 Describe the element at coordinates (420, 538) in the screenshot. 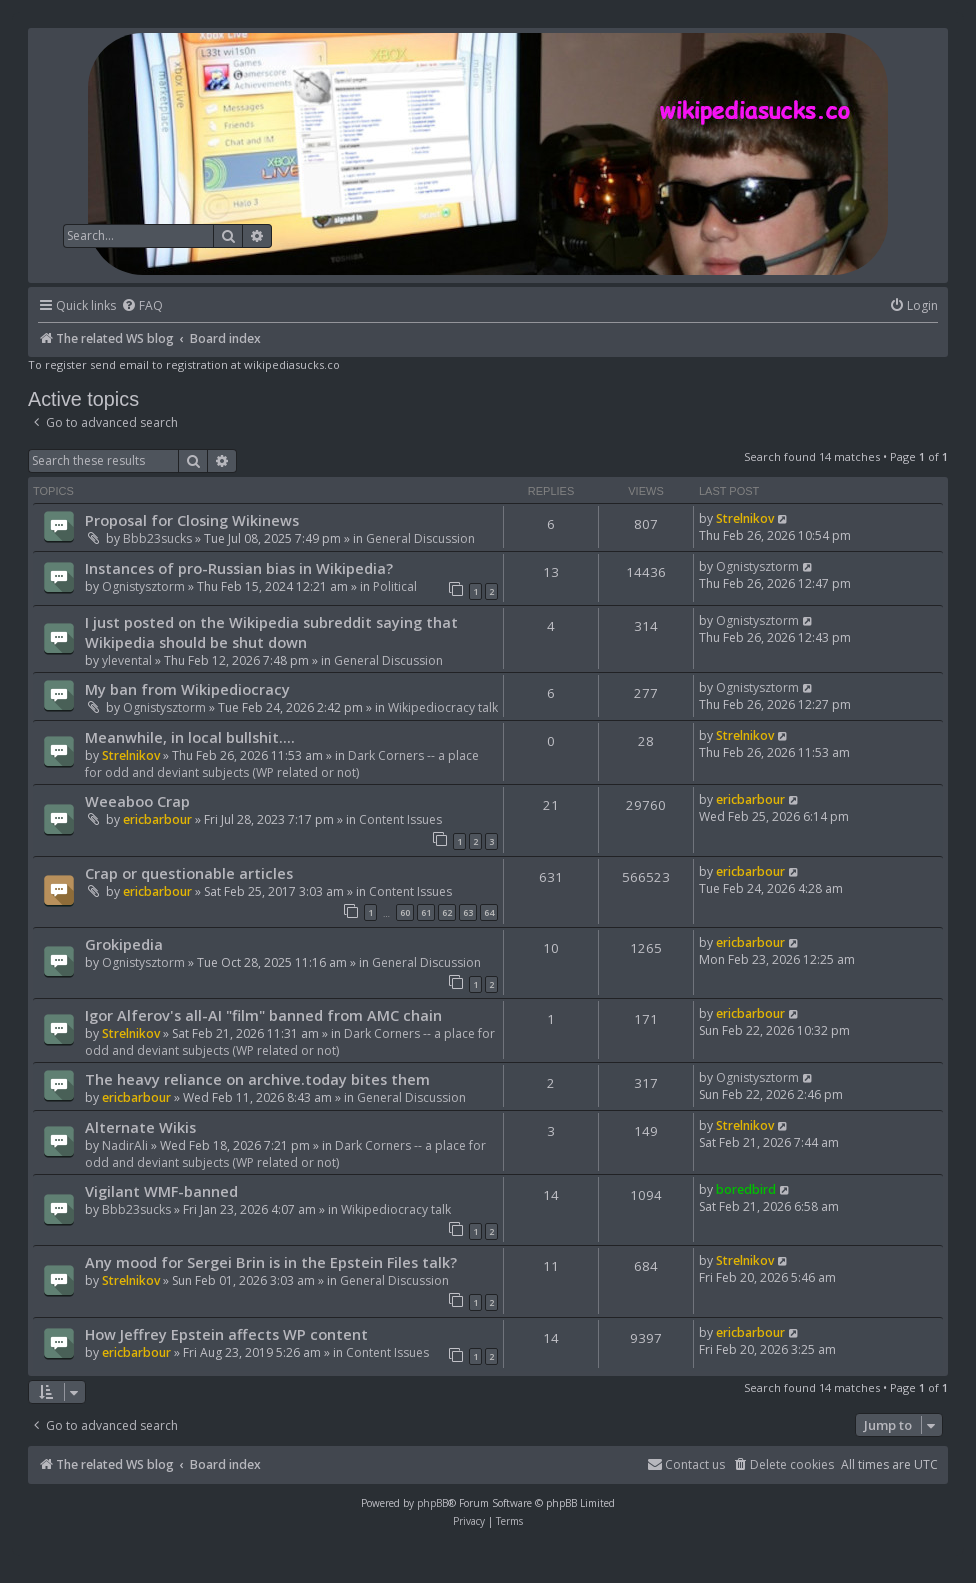

I see `General Discussion` at that location.